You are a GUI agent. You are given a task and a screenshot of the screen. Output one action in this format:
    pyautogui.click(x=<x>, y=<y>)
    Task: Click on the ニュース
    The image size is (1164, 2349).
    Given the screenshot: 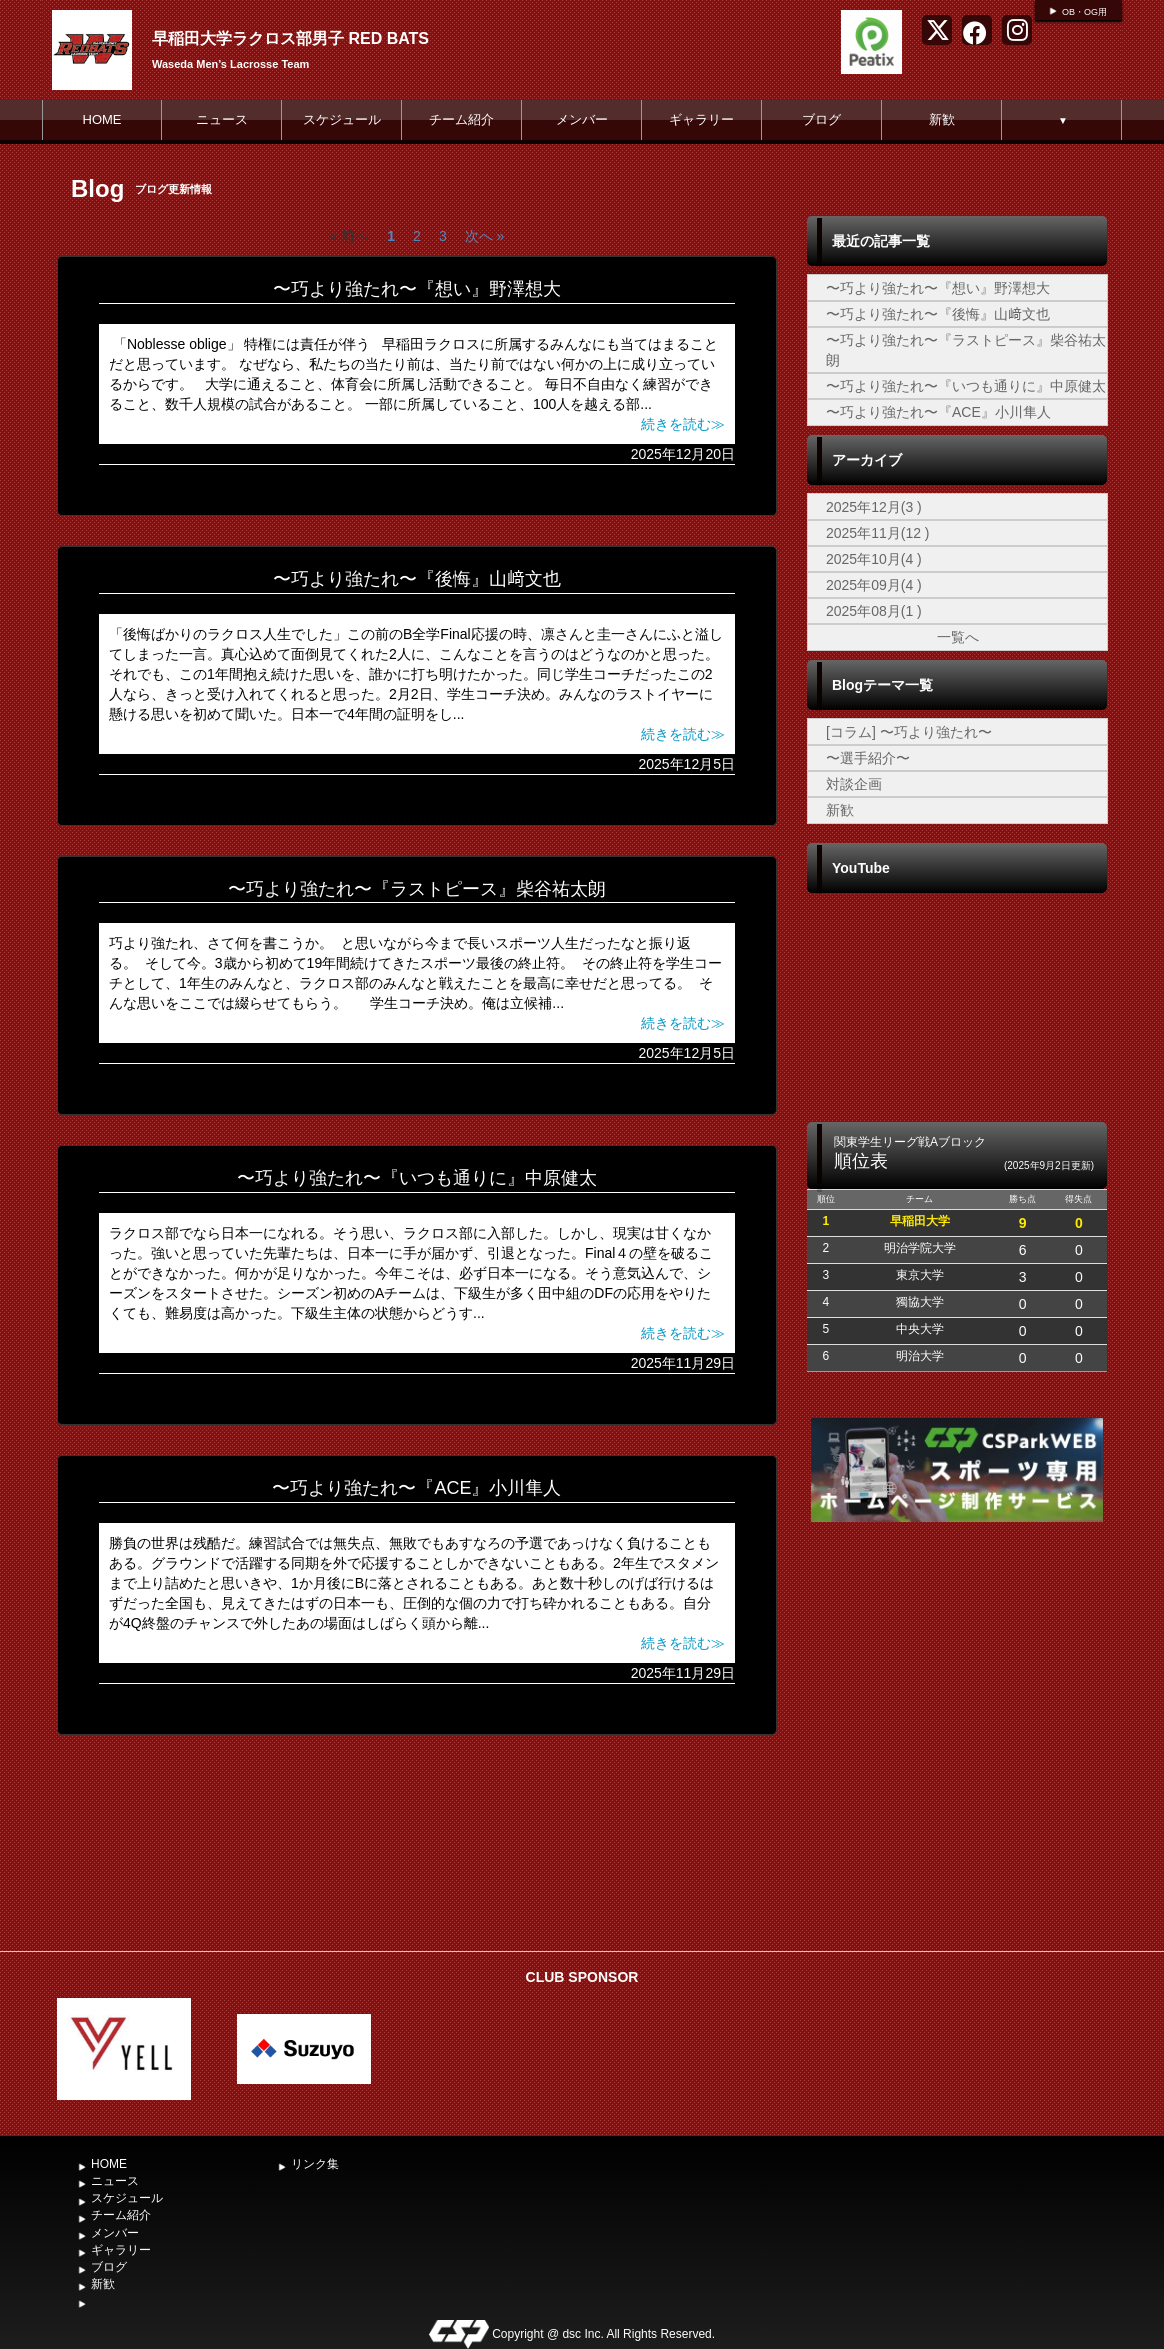 What is the action you would take?
    pyautogui.click(x=222, y=119)
    